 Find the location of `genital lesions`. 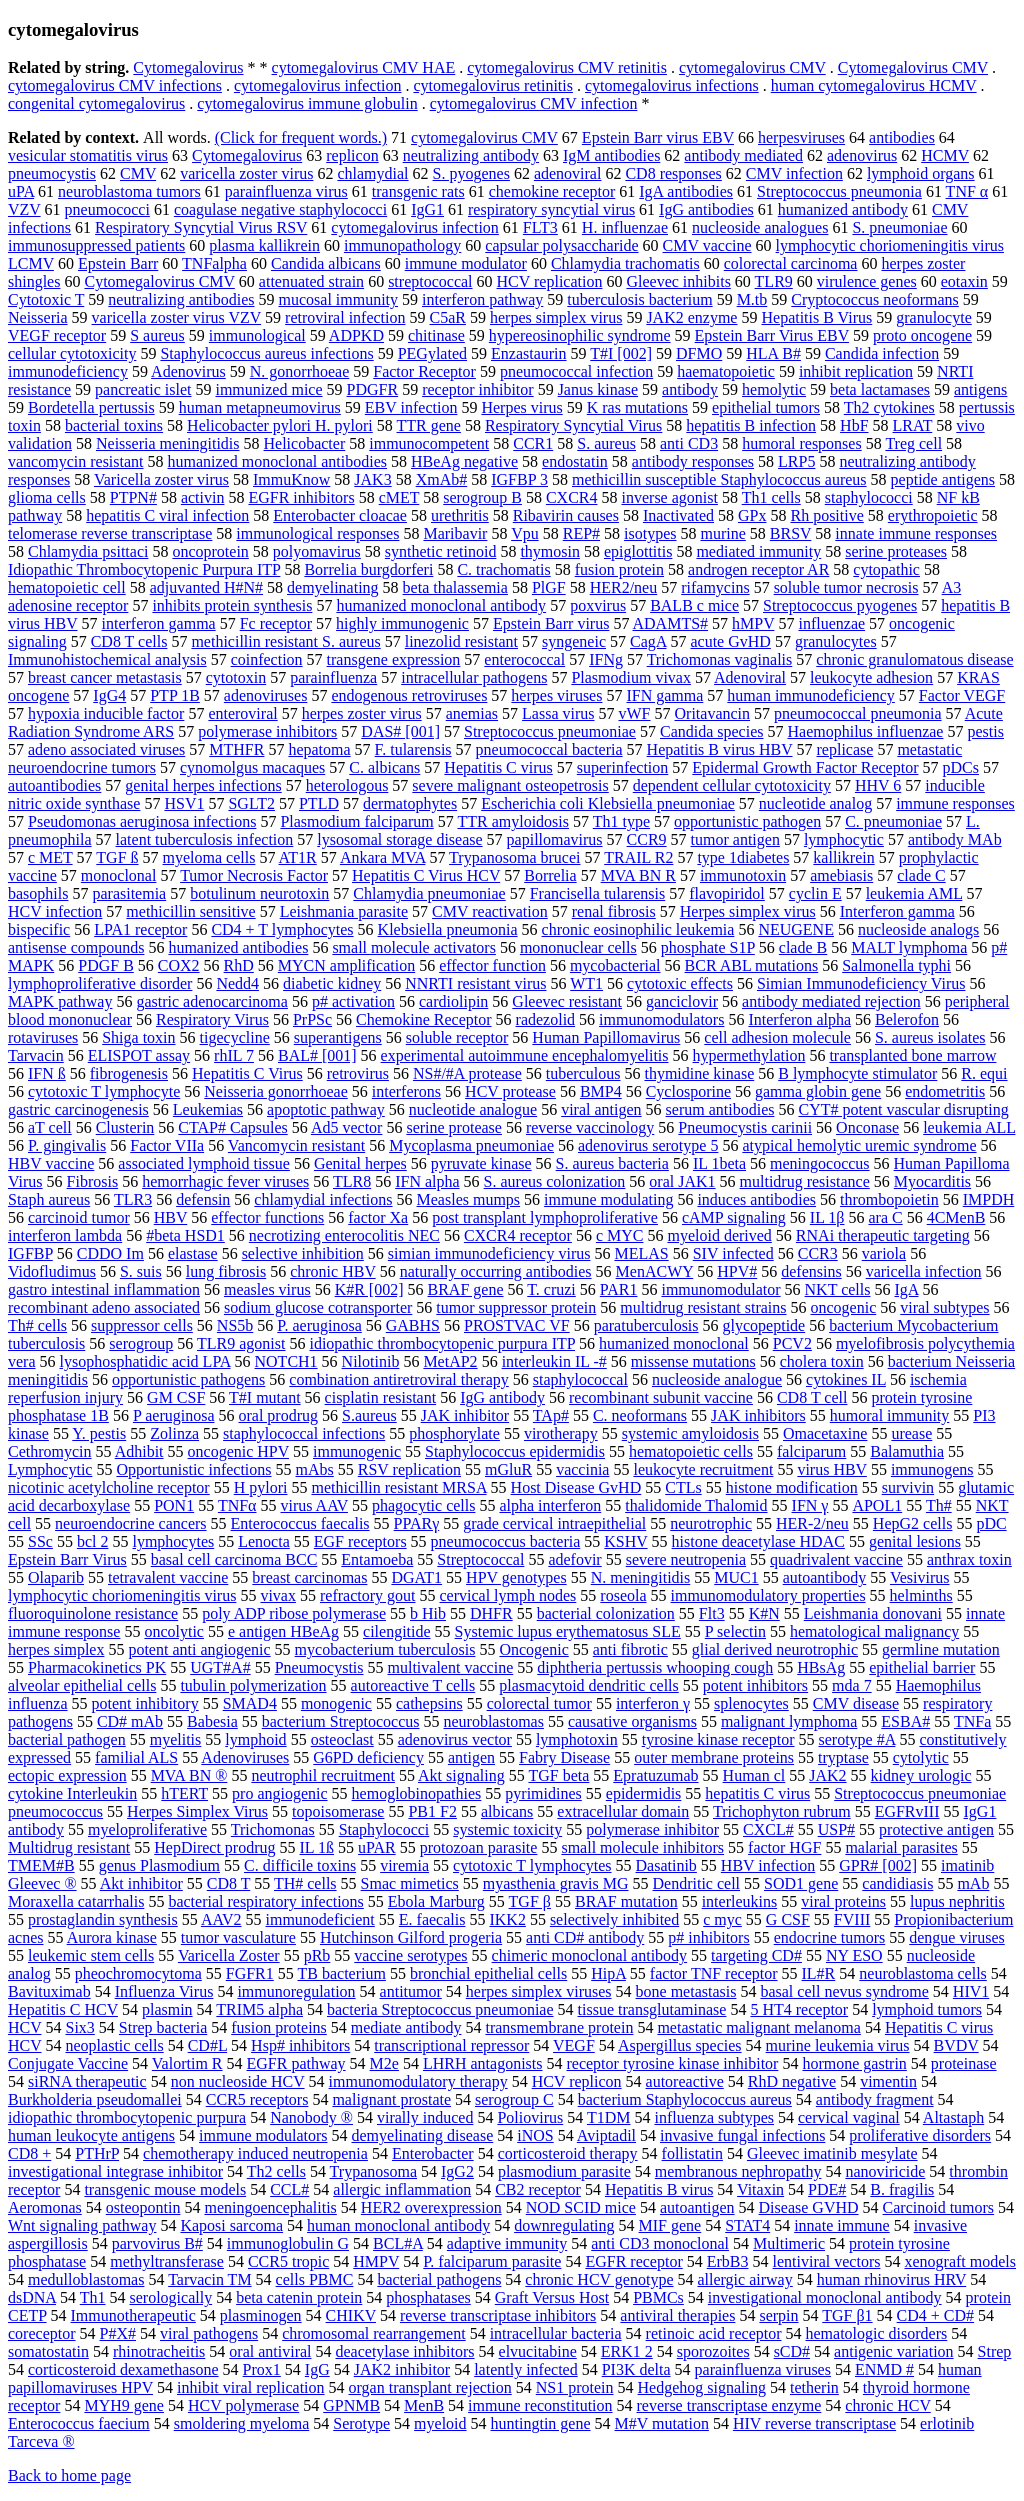

genital lesions is located at coordinates (915, 1541).